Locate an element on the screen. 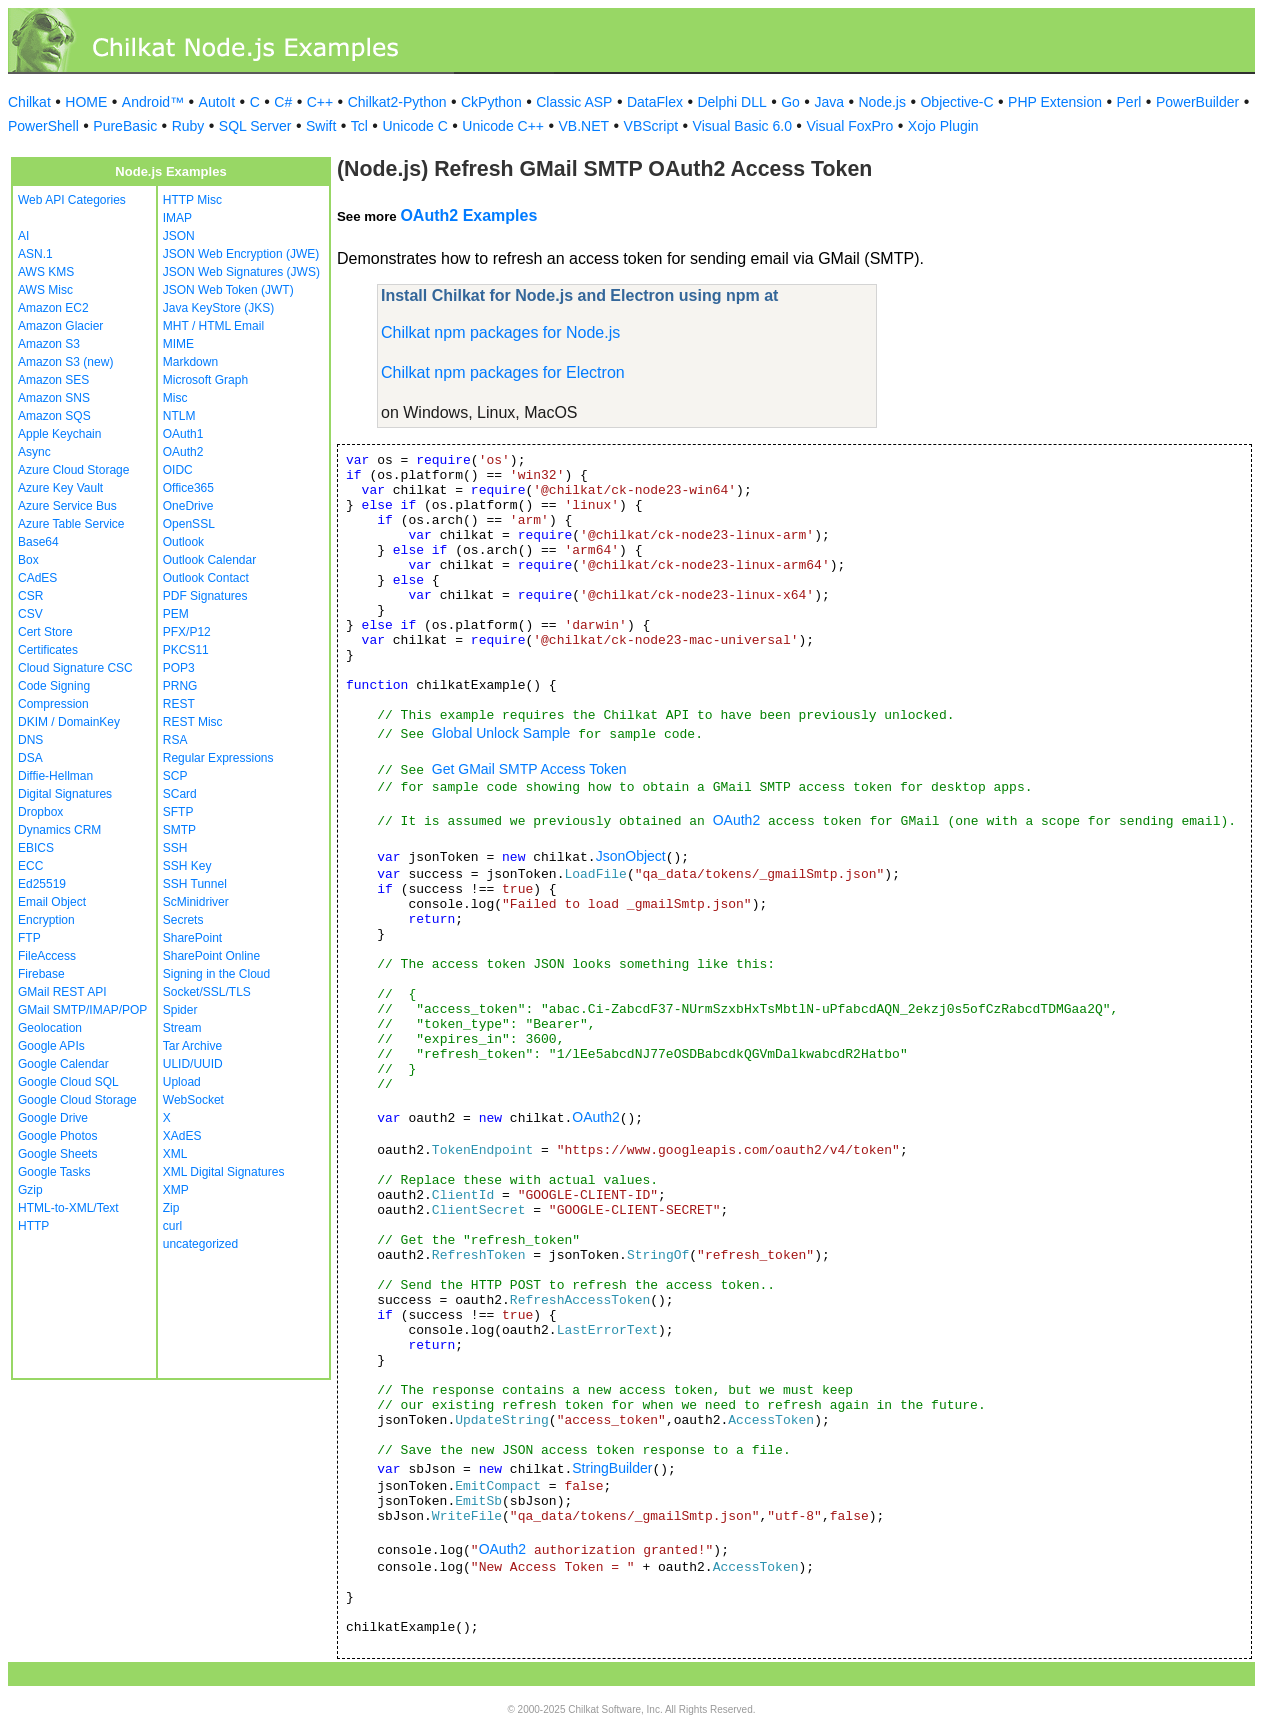 This screenshot has width=1263, height=1733. CSV is located at coordinates (30, 614).